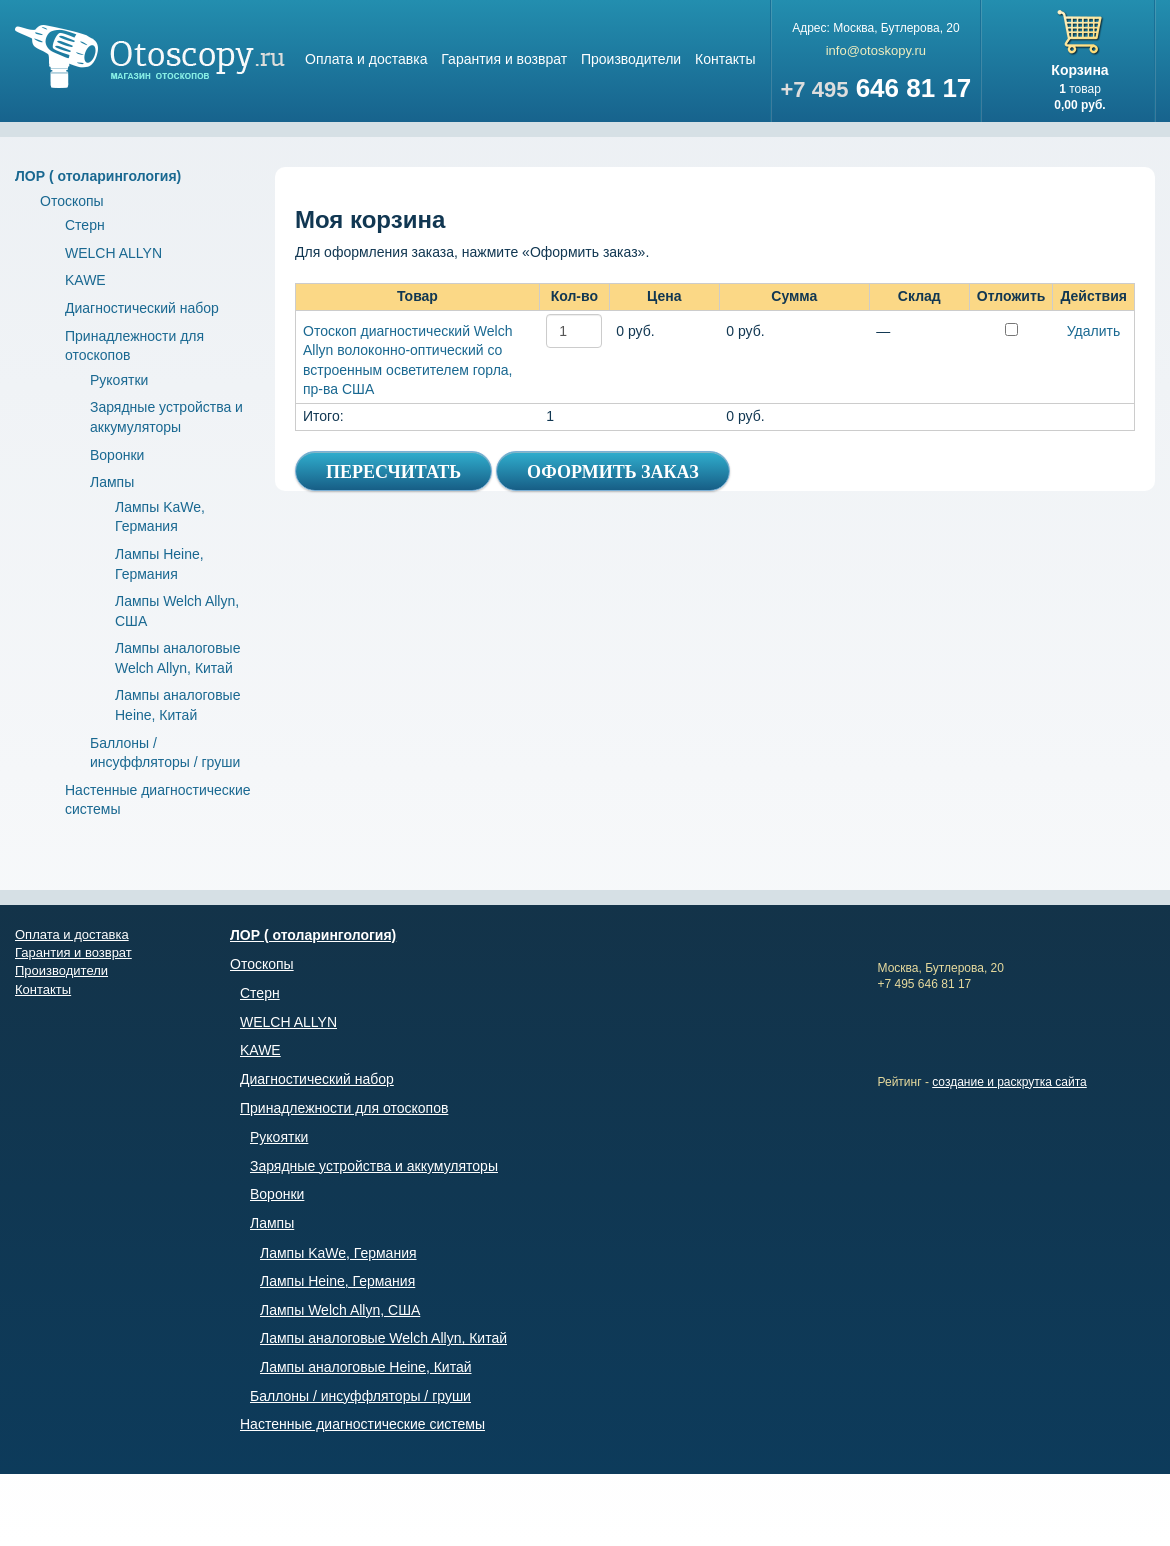  I want to click on KAWE, so click(85, 280).